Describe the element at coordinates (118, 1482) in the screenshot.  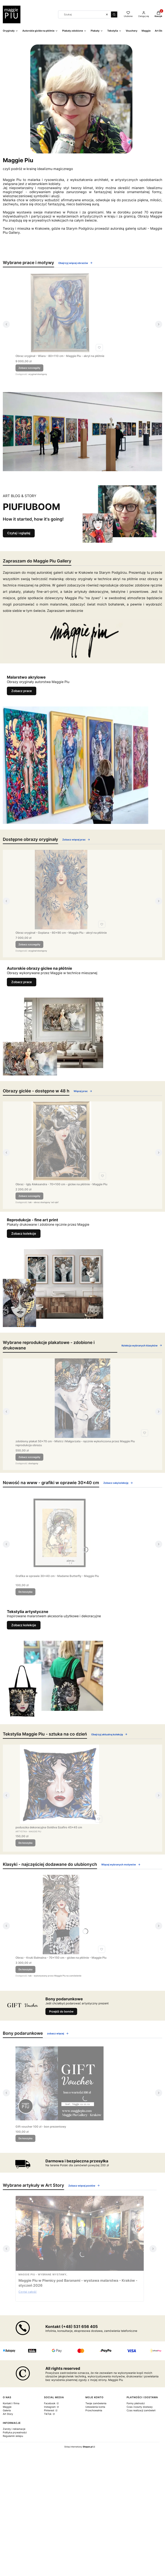
I see `Zobacz całą kolekcję` at that location.